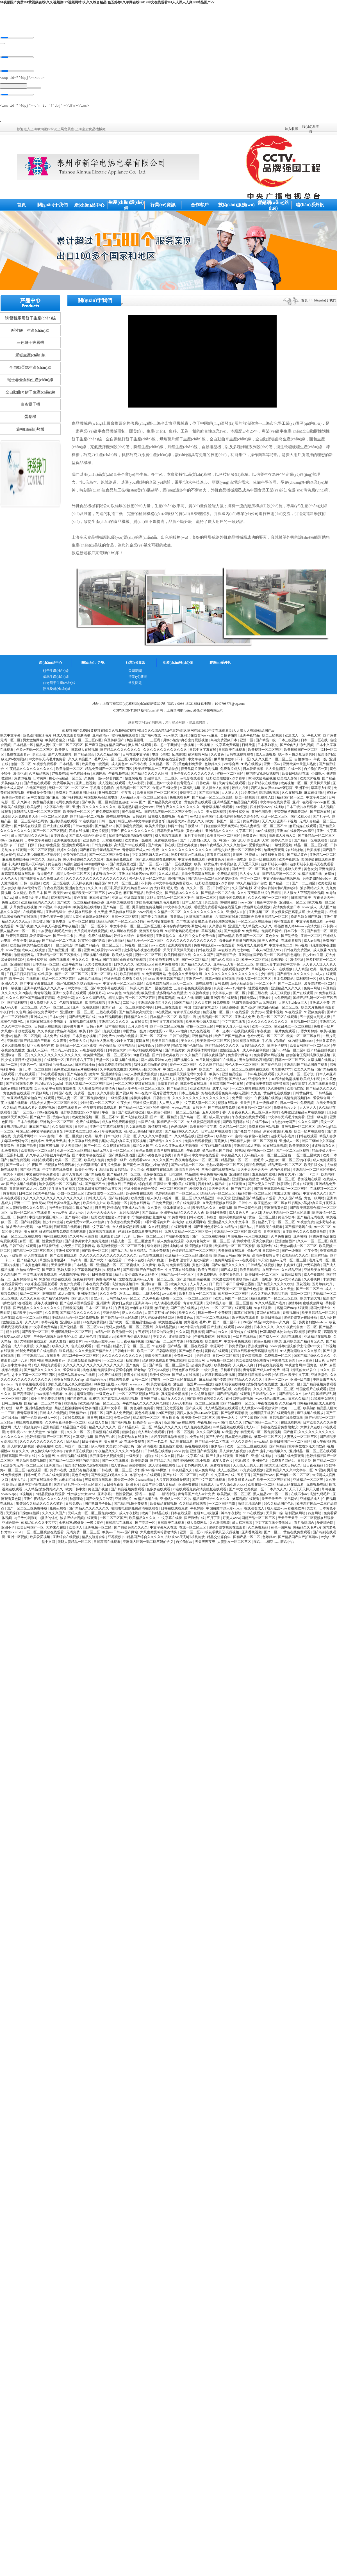  Describe the element at coordinates (232, 1310) in the screenshot. I see `一区二区三区在线观看视频` at that location.